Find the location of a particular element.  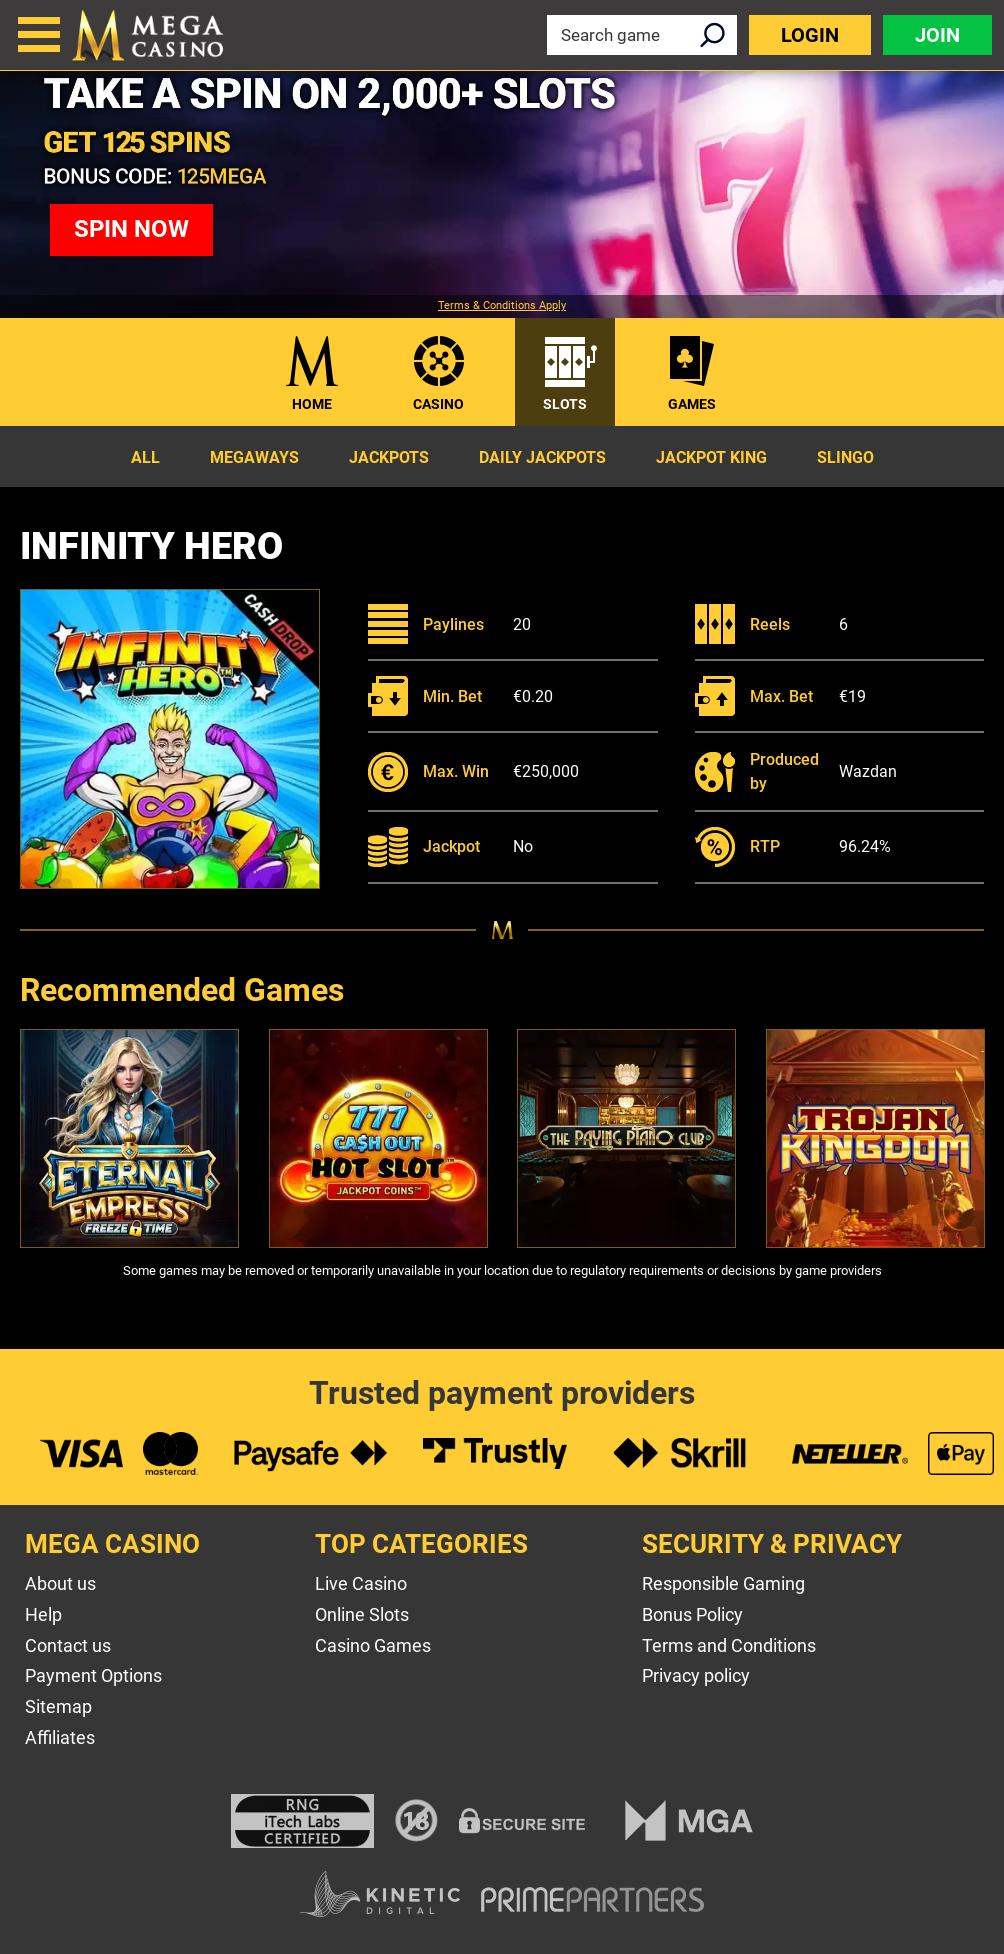

Help is located at coordinates (43, 1614).